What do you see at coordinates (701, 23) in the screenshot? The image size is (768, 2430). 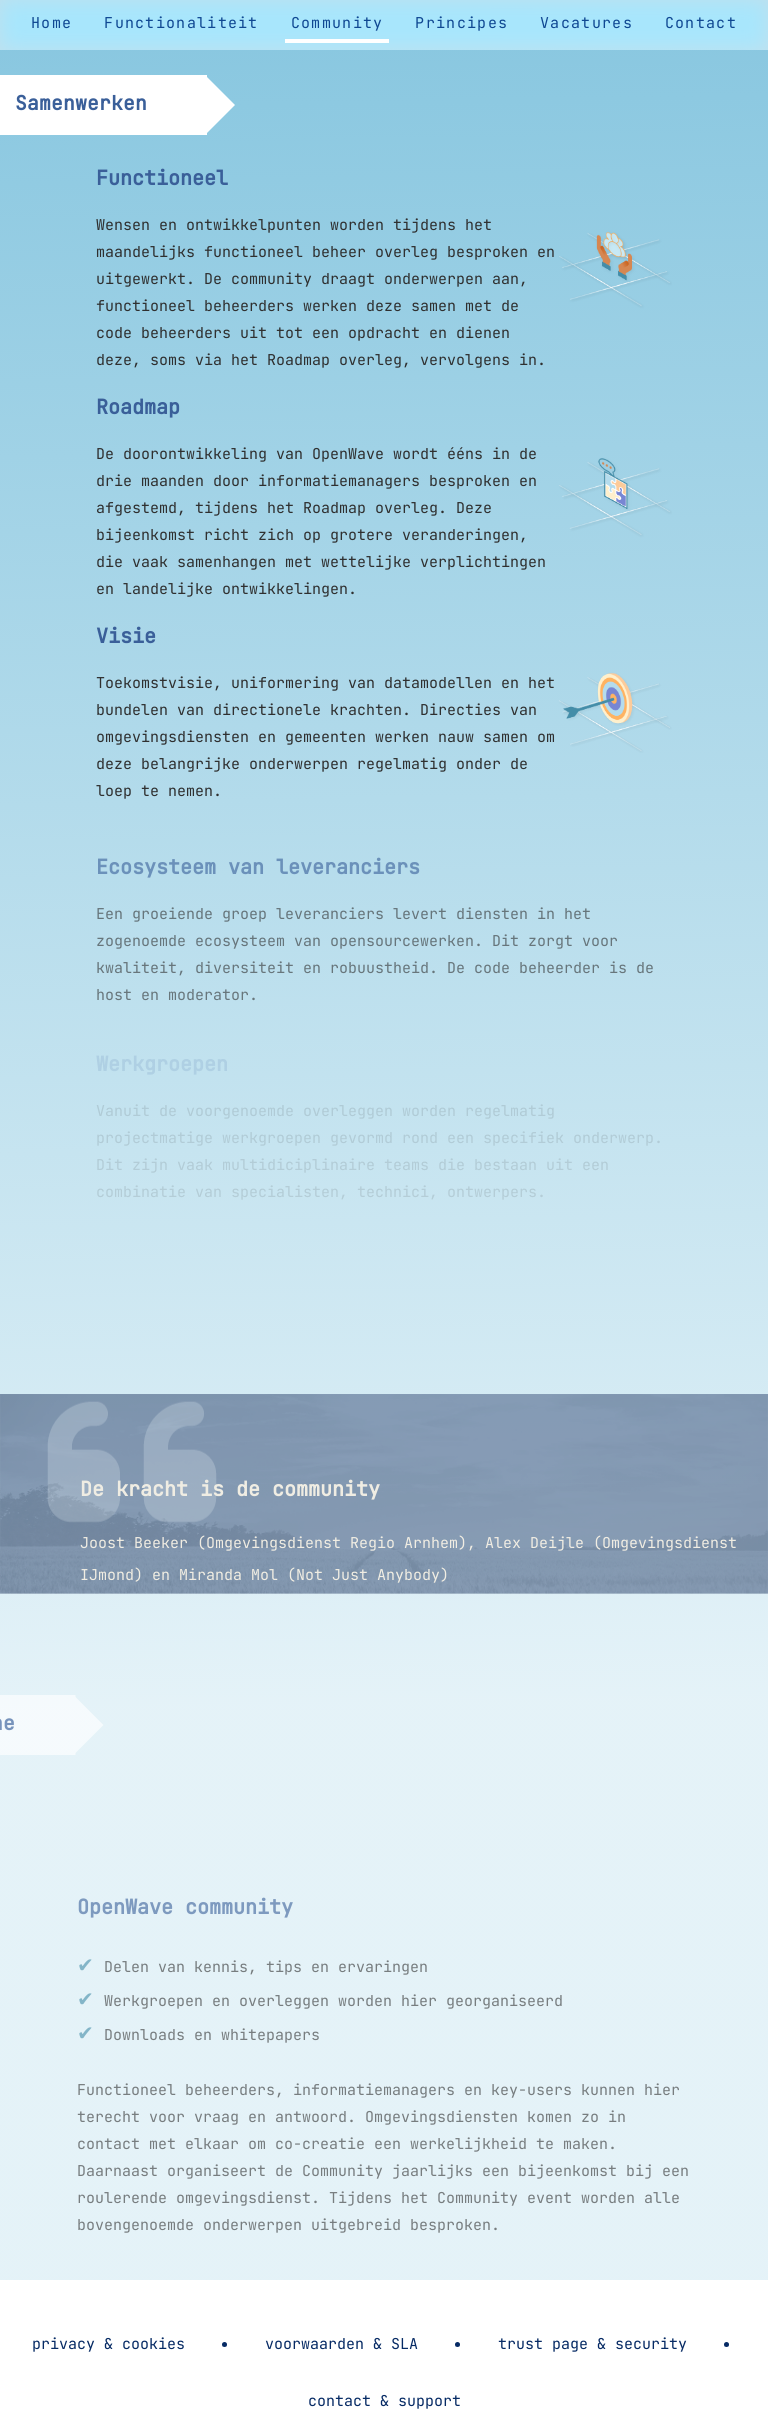 I see `Contact` at bounding box center [701, 23].